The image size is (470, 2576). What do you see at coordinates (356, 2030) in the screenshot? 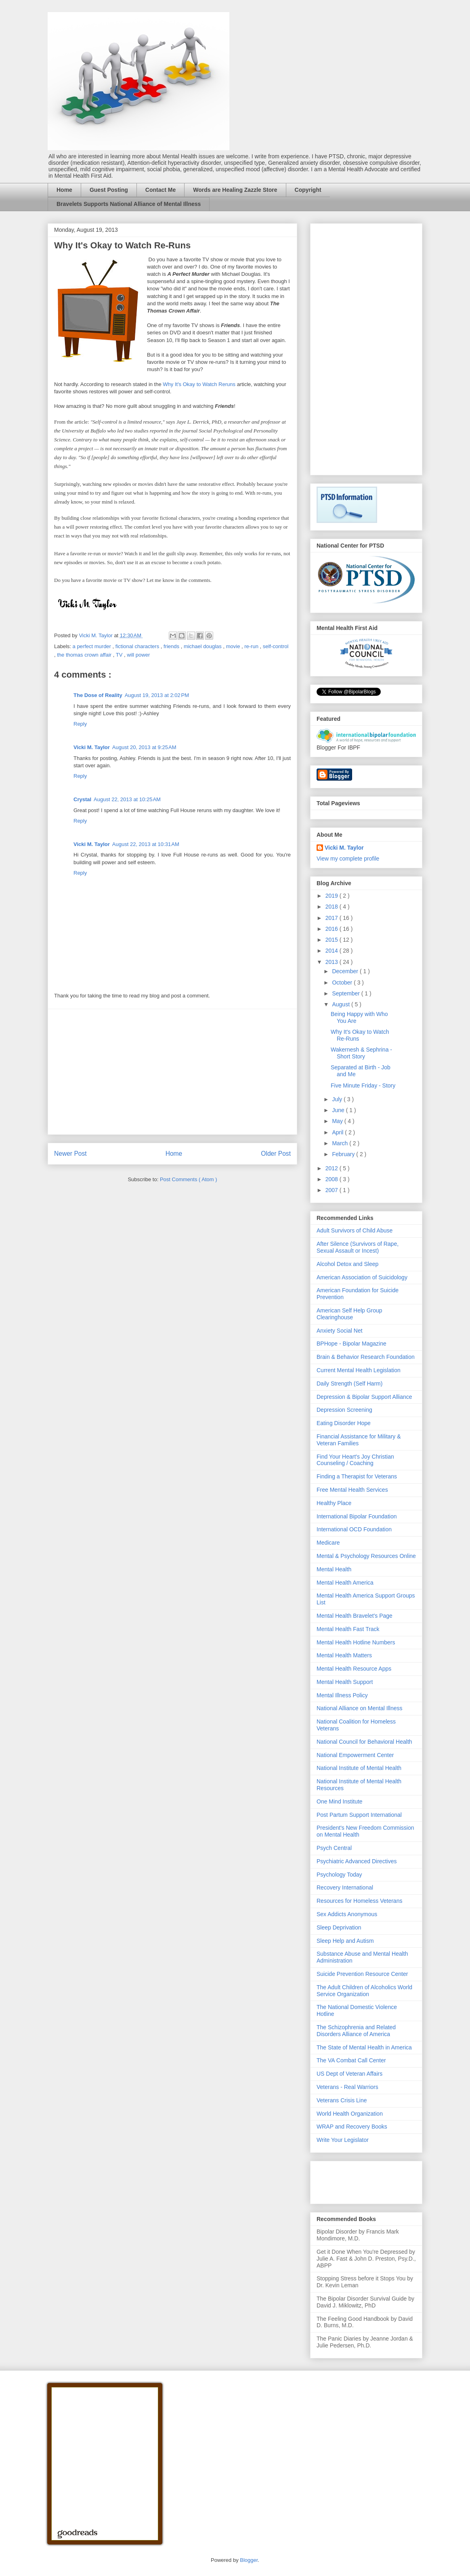
I see `The Schizophrenia and Related Disorders Alliance of America` at bounding box center [356, 2030].